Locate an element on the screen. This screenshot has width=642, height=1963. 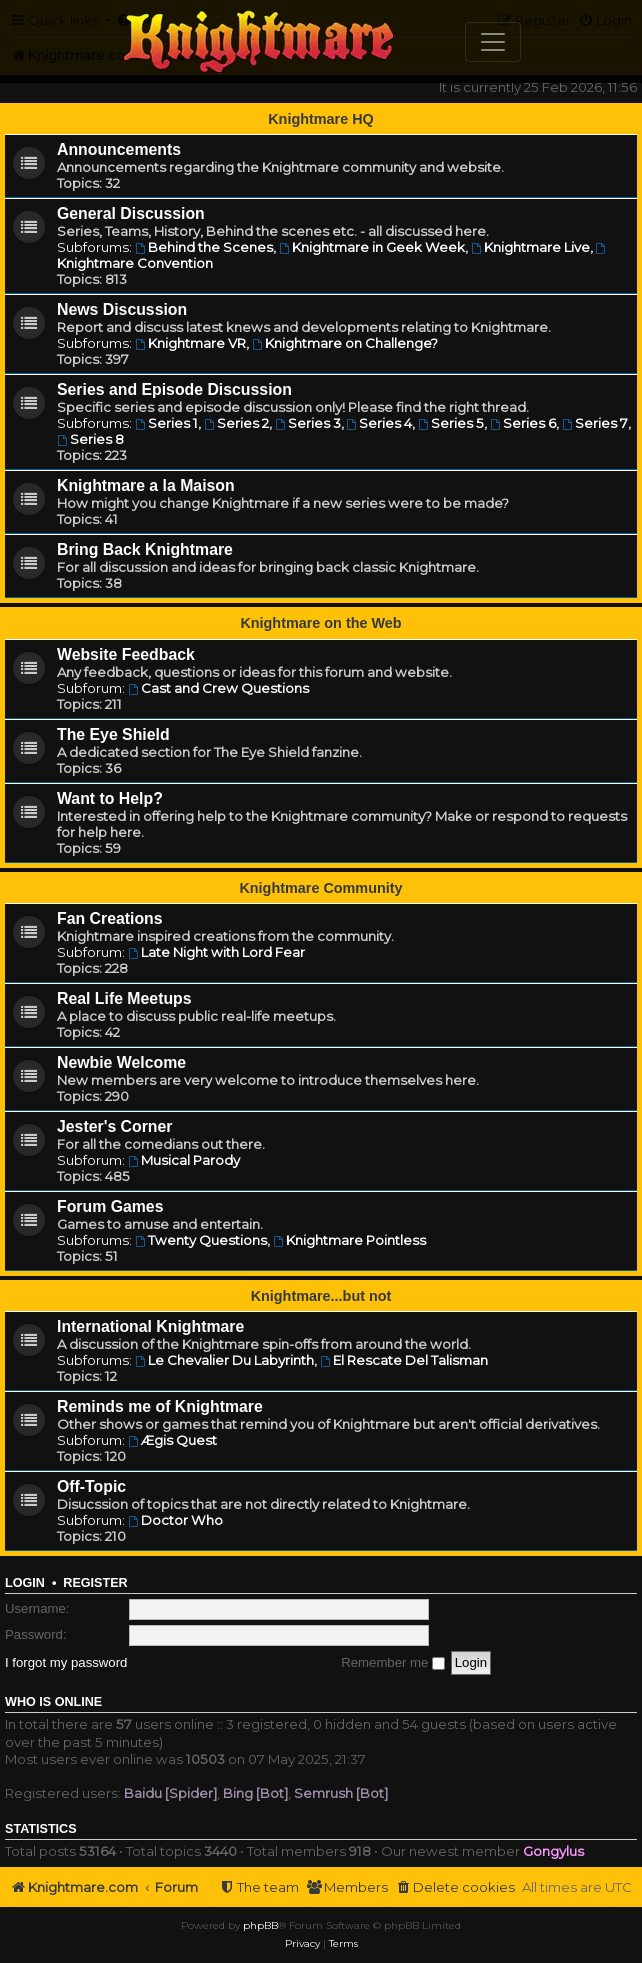
I forgot my password is located at coordinates (66, 1662).